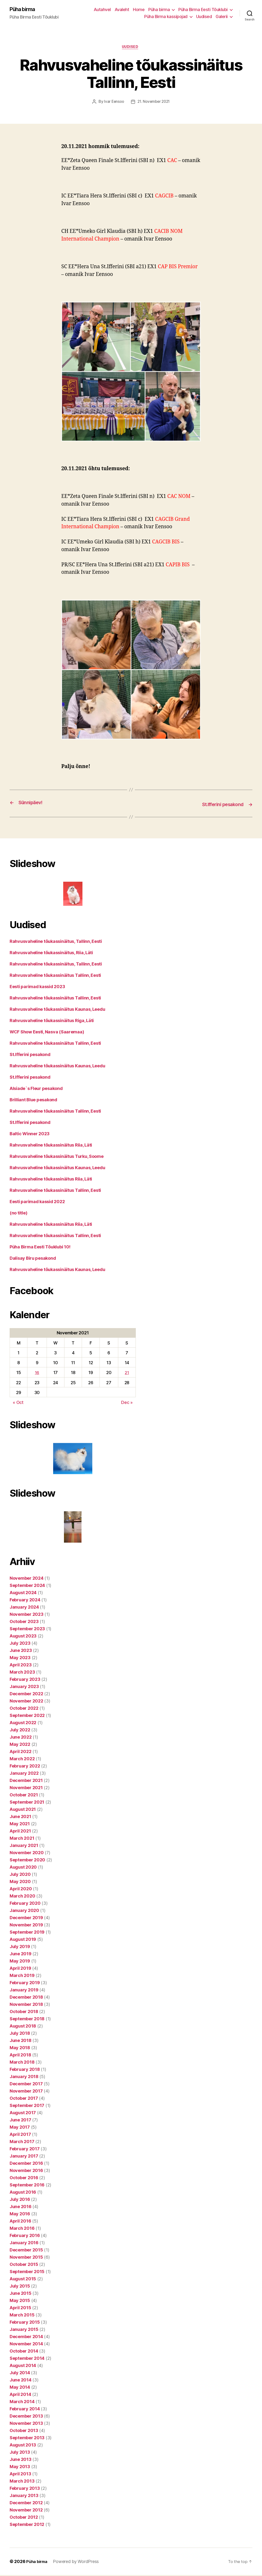 This screenshot has width=262, height=2576. What do you see at coordinates (25, 1600) in the screenshot?
I see `February 2024` at bounding box center [25, 1600].